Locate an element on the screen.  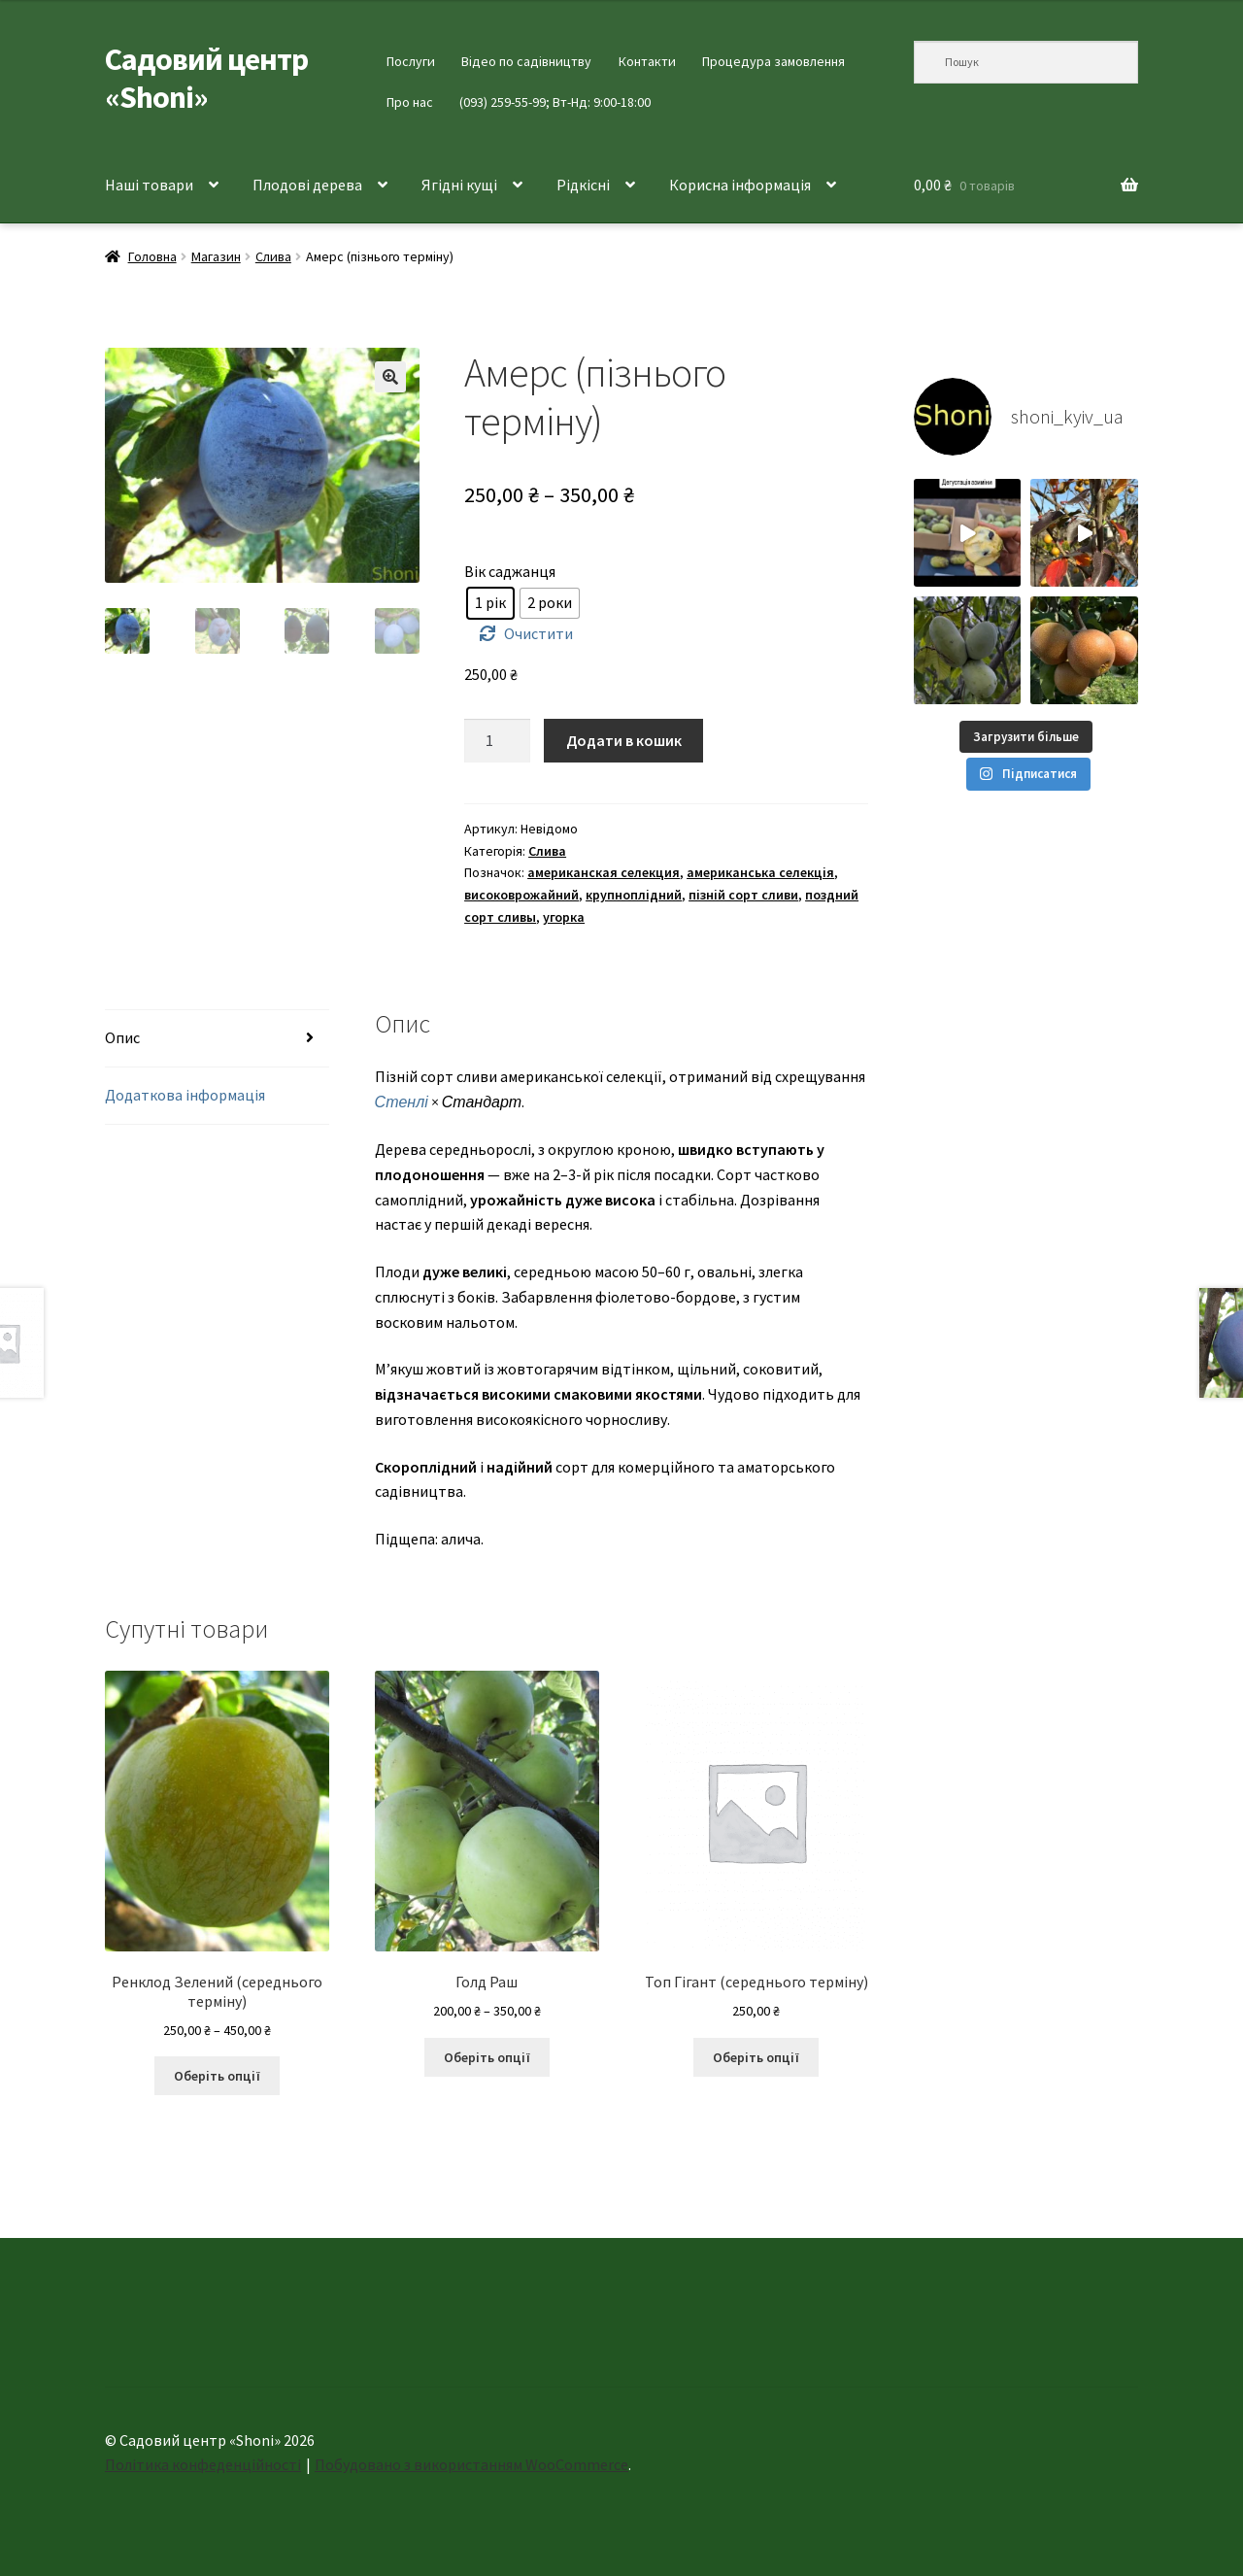
крупноплідний is located at coordinates (634, 894).